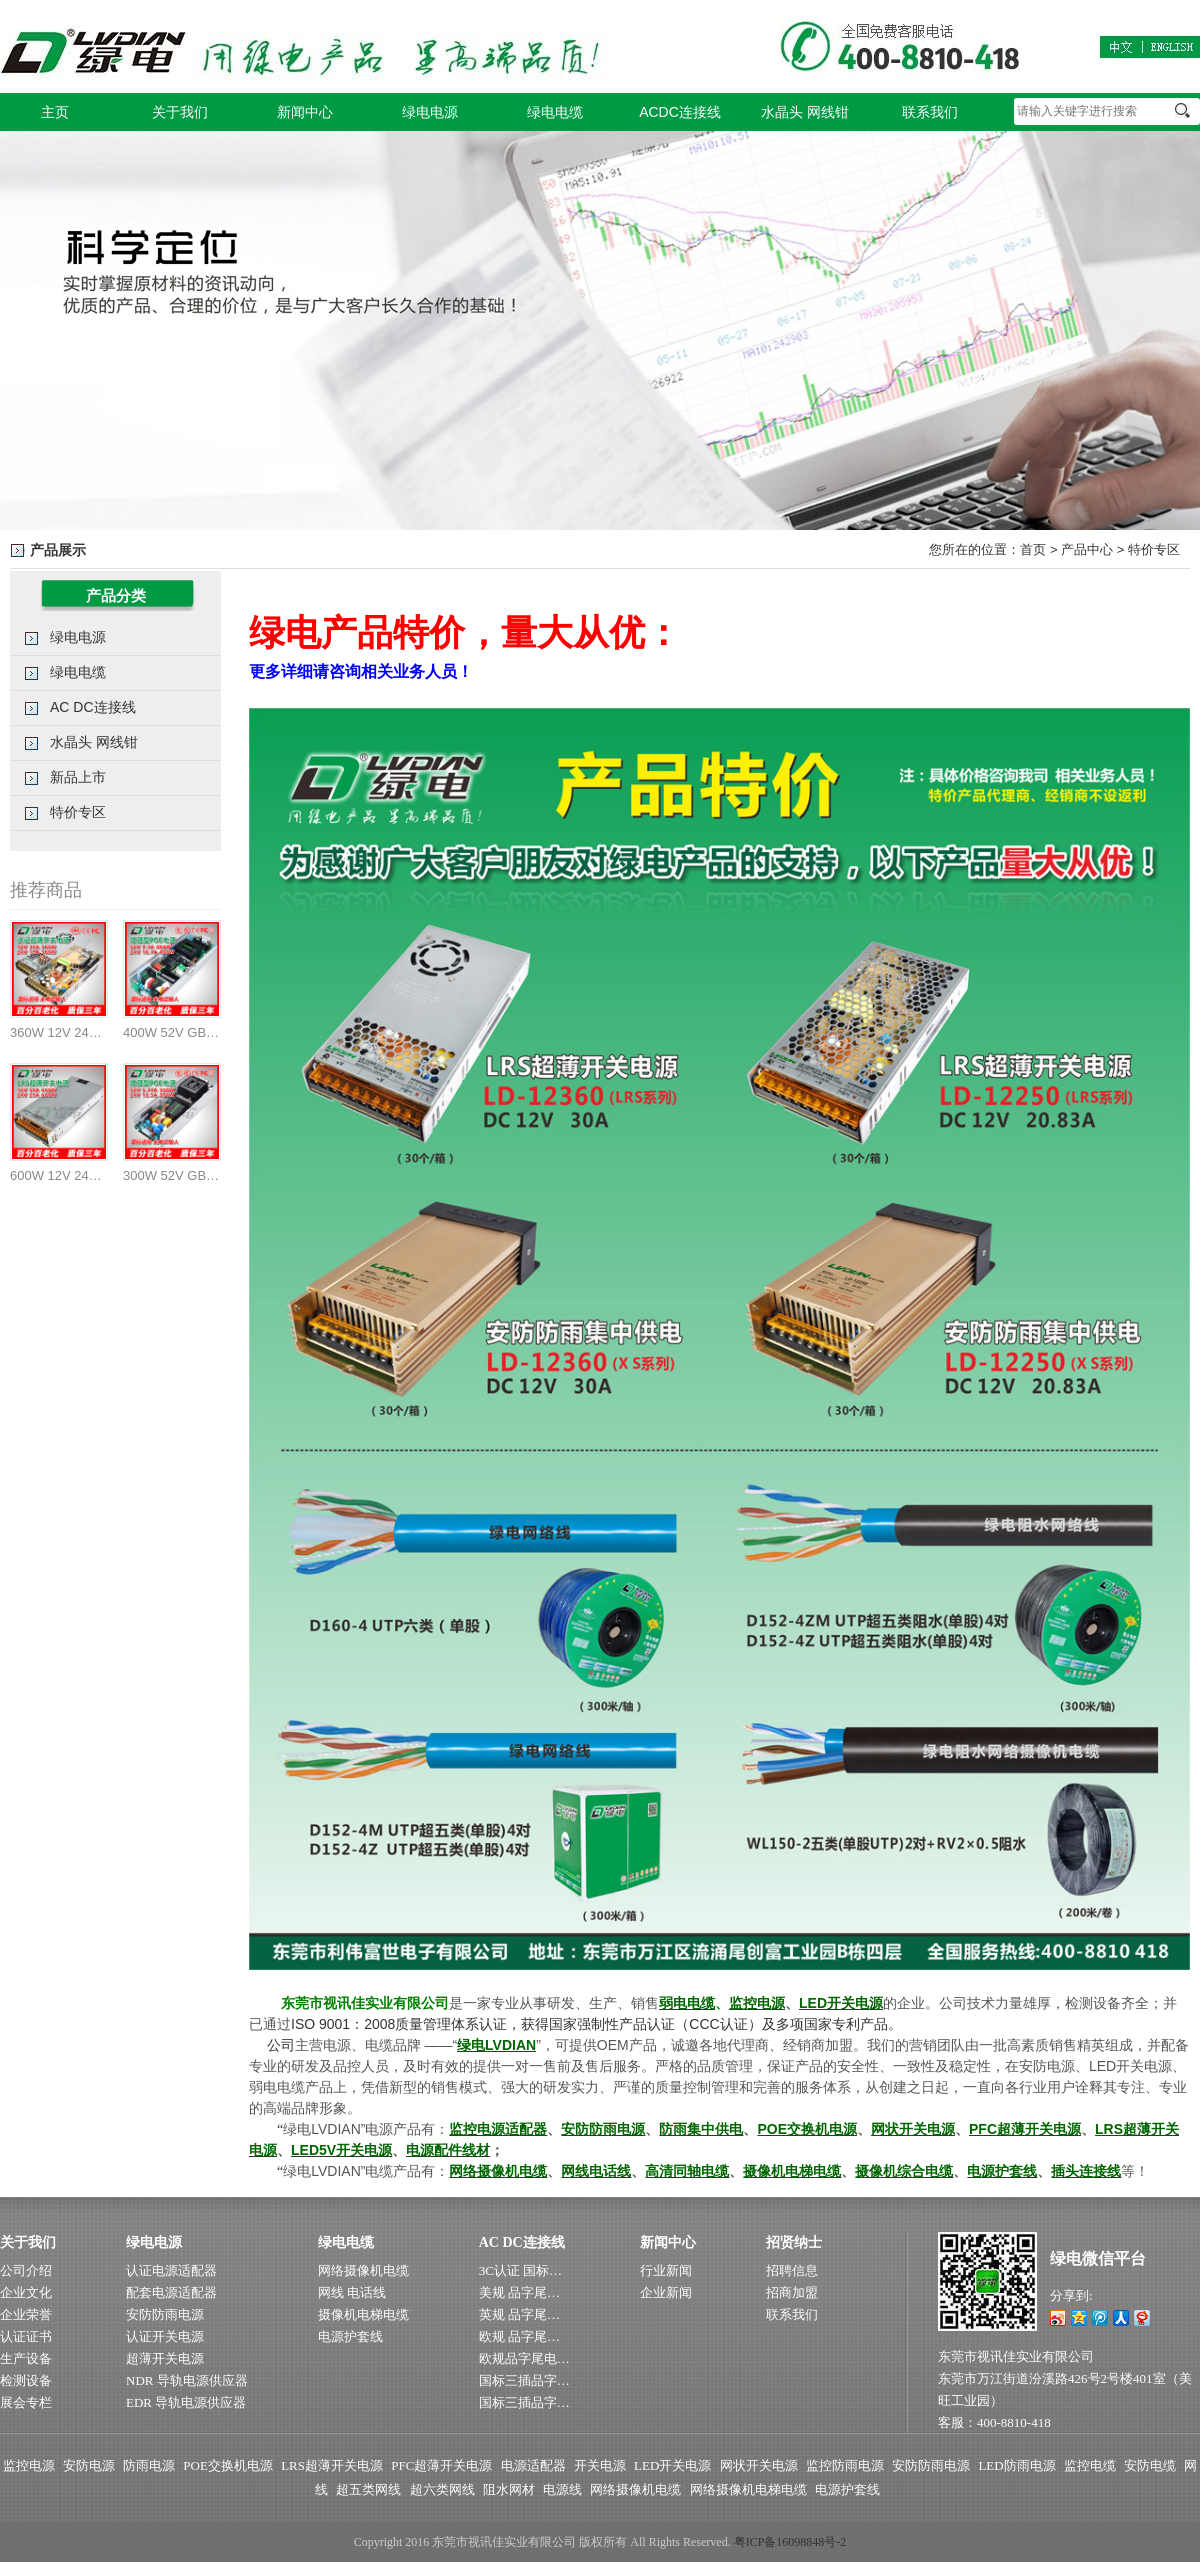 Image resolution: width=1200 pixels, height=2562 pixels. What do you see at coordinates (305, 112) in the screenshot?
I see `新闻中心` at bounding box center [305, 112].